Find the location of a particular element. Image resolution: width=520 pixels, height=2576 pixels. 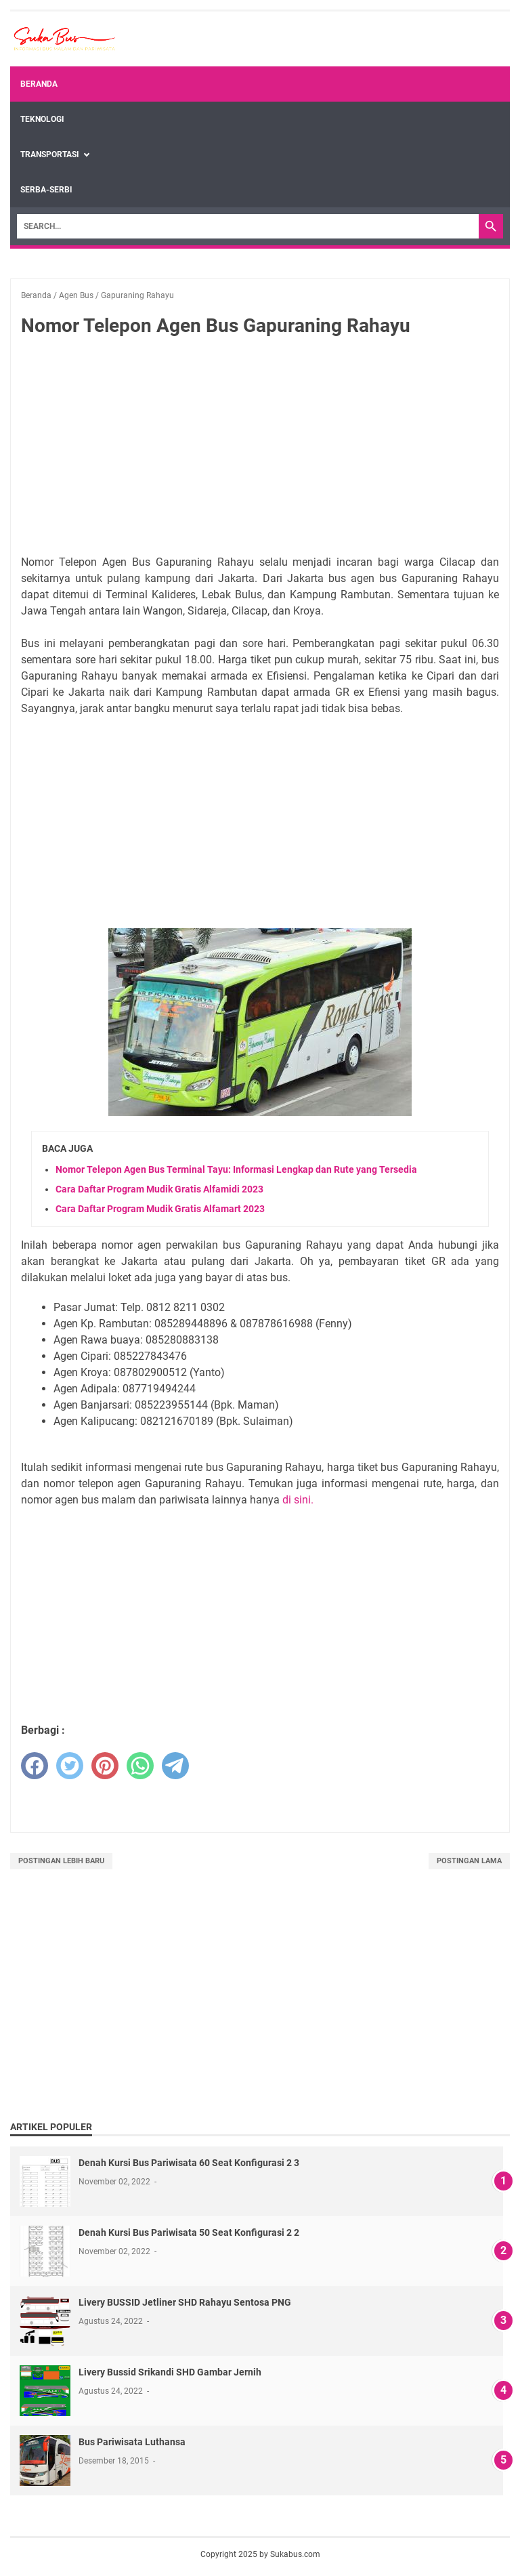

Livery Bussid Srikandi SHD Gambar Jernih is located at coordinates (170, 2372).